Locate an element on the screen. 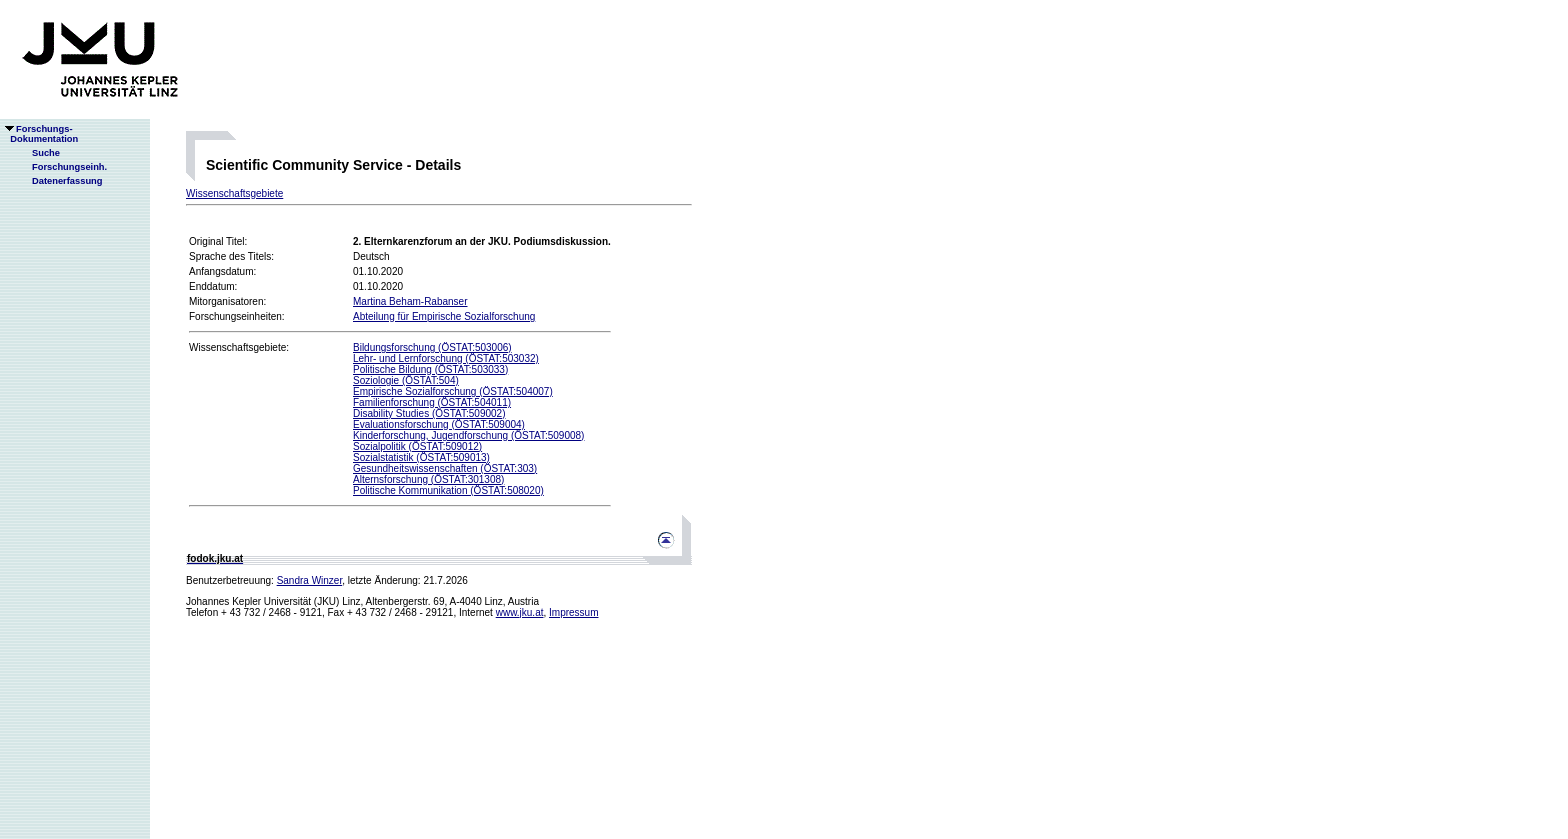 Image resolution: width=1568 pixels, height=839 pixels. Impressum is located at coordinates (573, 612).